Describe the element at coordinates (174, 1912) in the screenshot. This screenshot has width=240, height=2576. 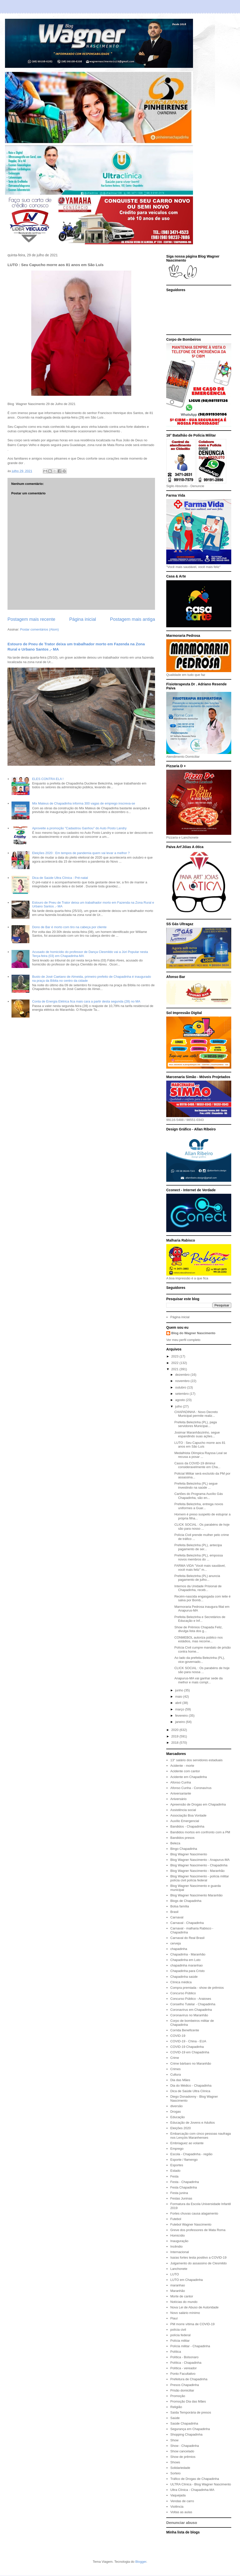
I see `Brasil` at that location.